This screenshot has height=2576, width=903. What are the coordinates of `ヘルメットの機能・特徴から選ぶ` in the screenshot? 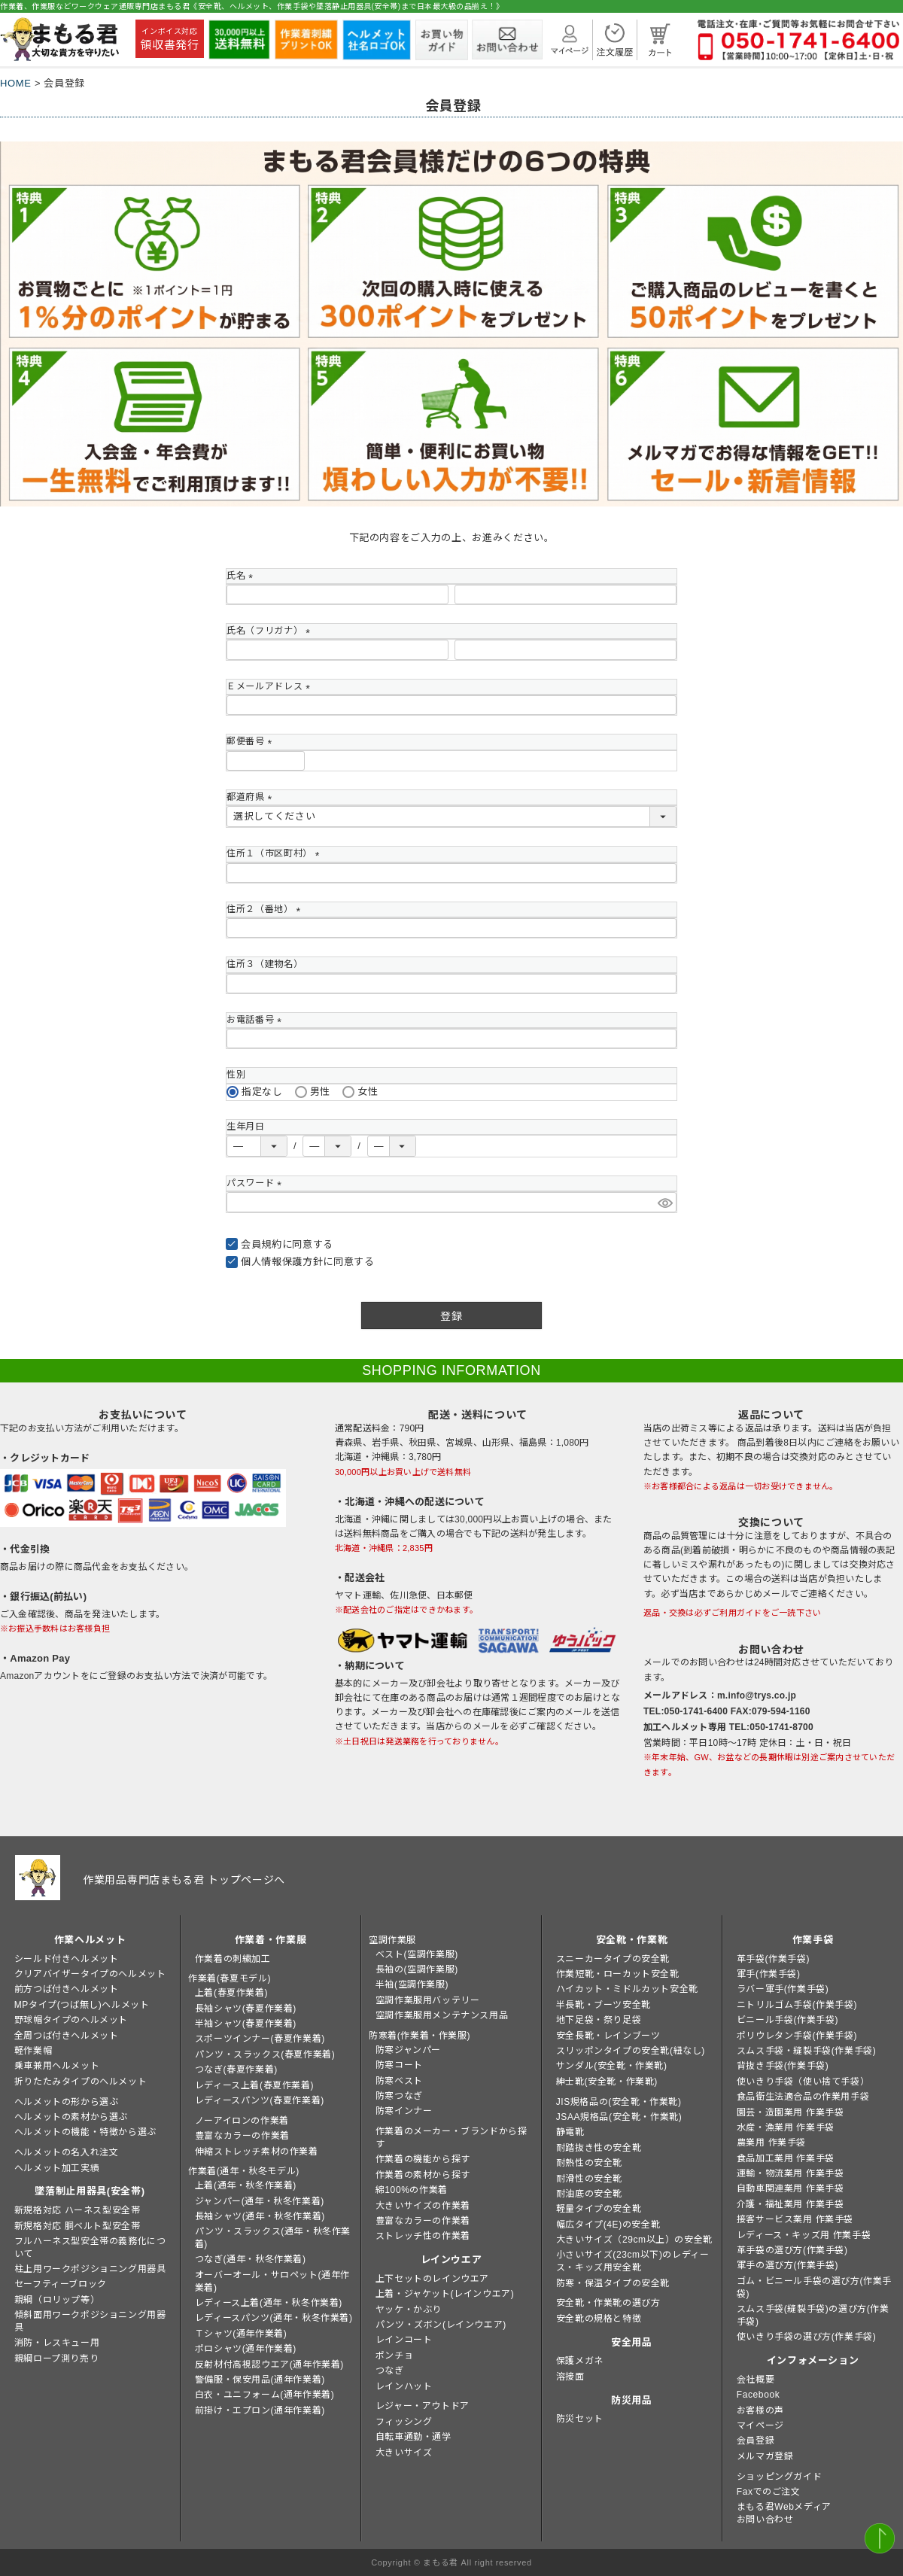 It's located at (85, 2132).